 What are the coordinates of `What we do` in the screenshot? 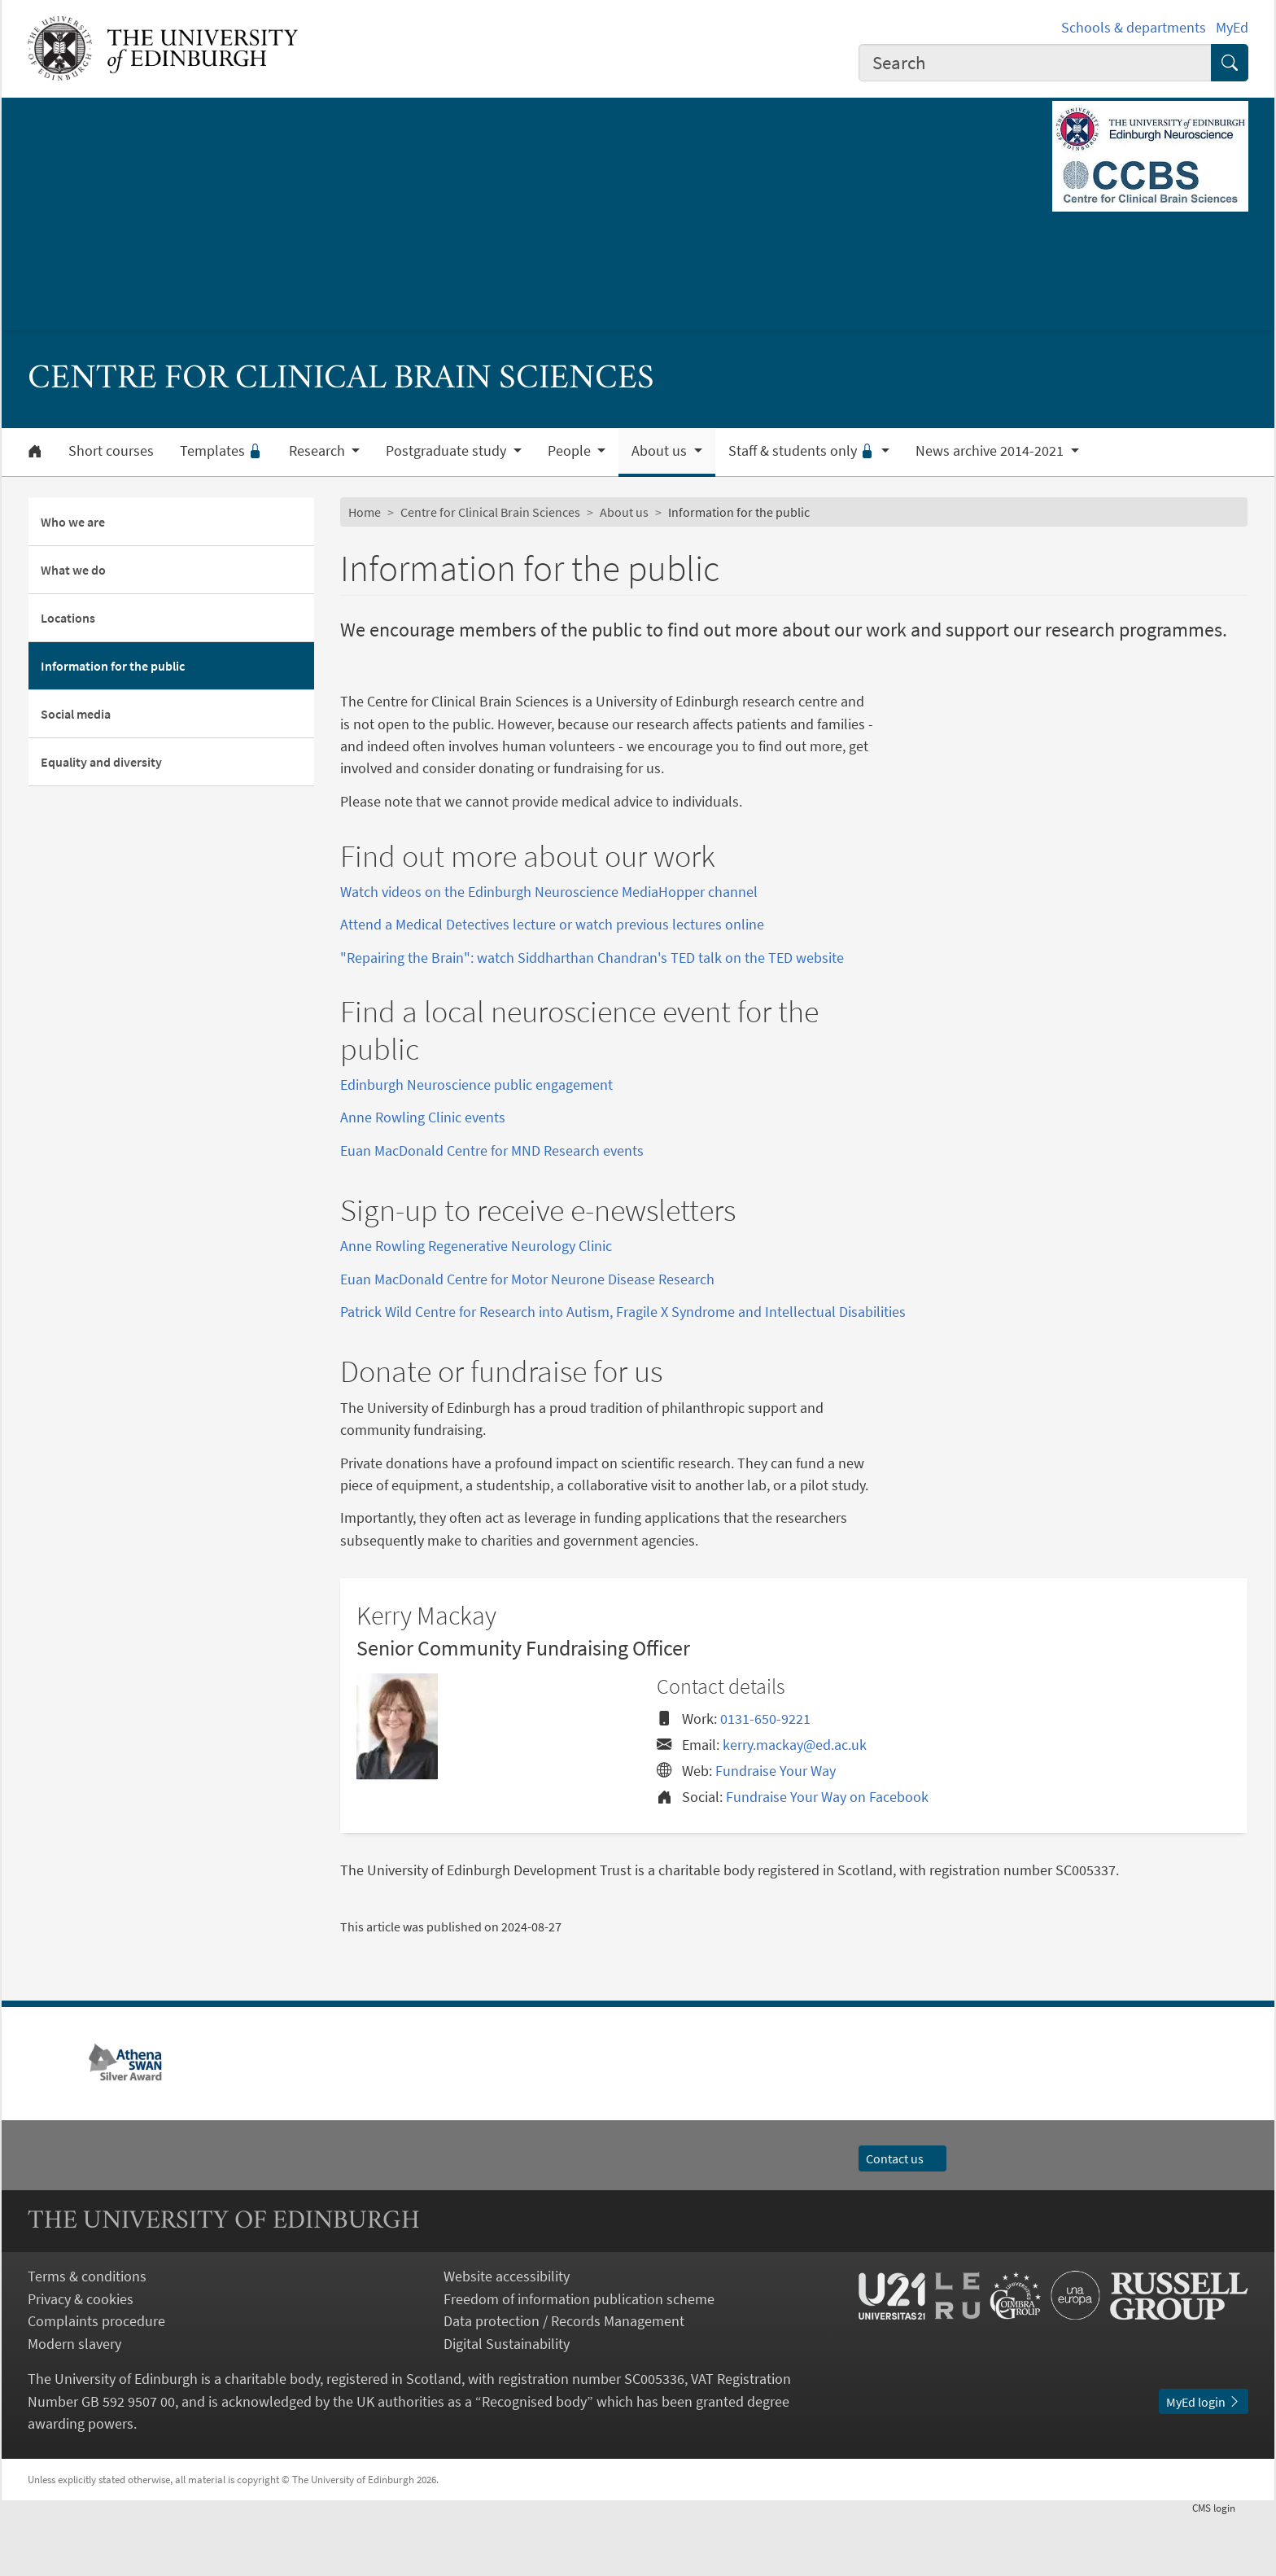 It's located at (73, 570).